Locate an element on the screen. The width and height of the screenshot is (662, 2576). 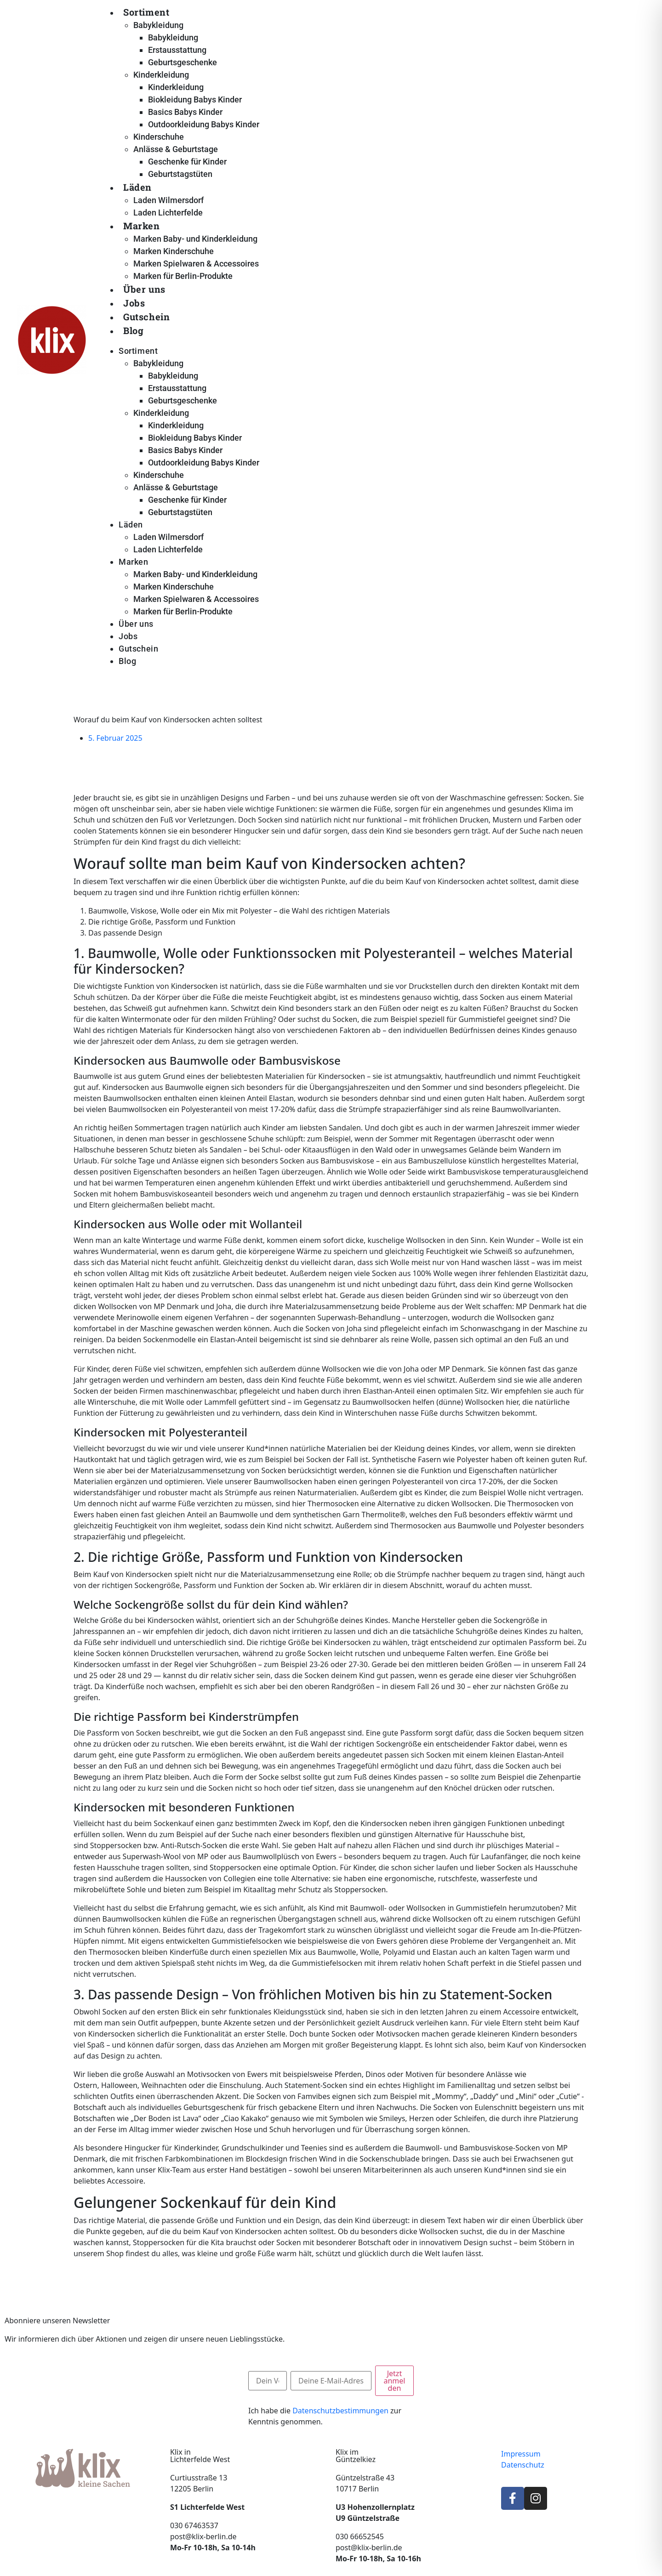
Geburtstagstüten is located at coordinates (180, 174).